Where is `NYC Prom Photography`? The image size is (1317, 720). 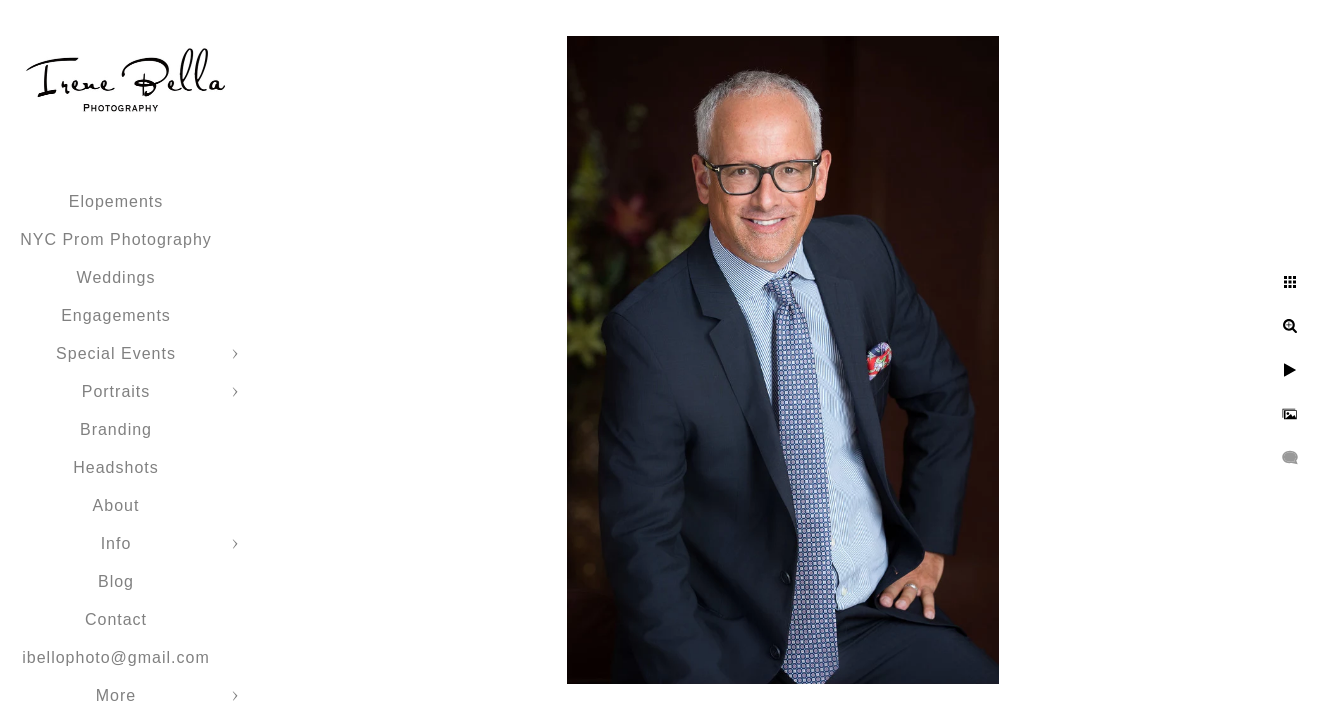
NYC Prom Photography is located at coordinates (116, 239).